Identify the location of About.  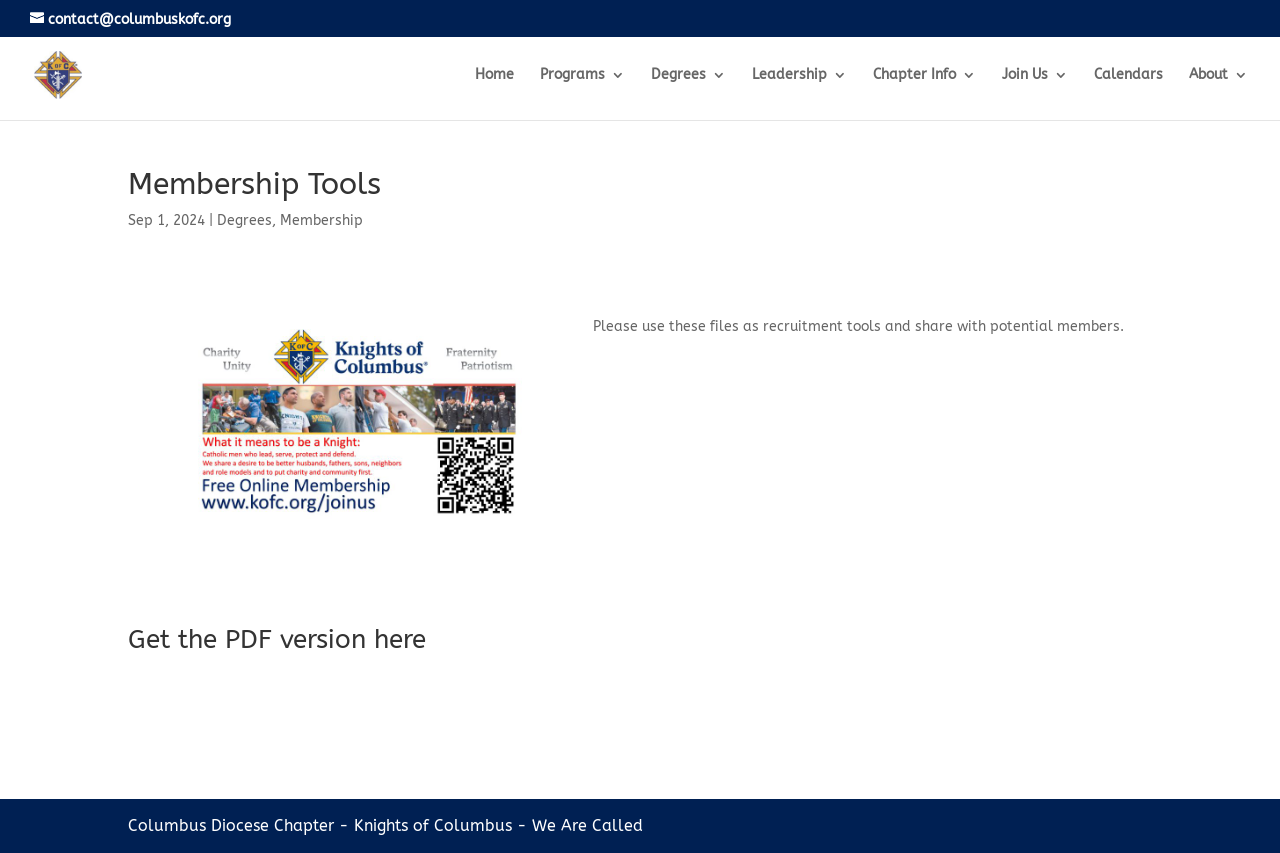
(1208, 75).